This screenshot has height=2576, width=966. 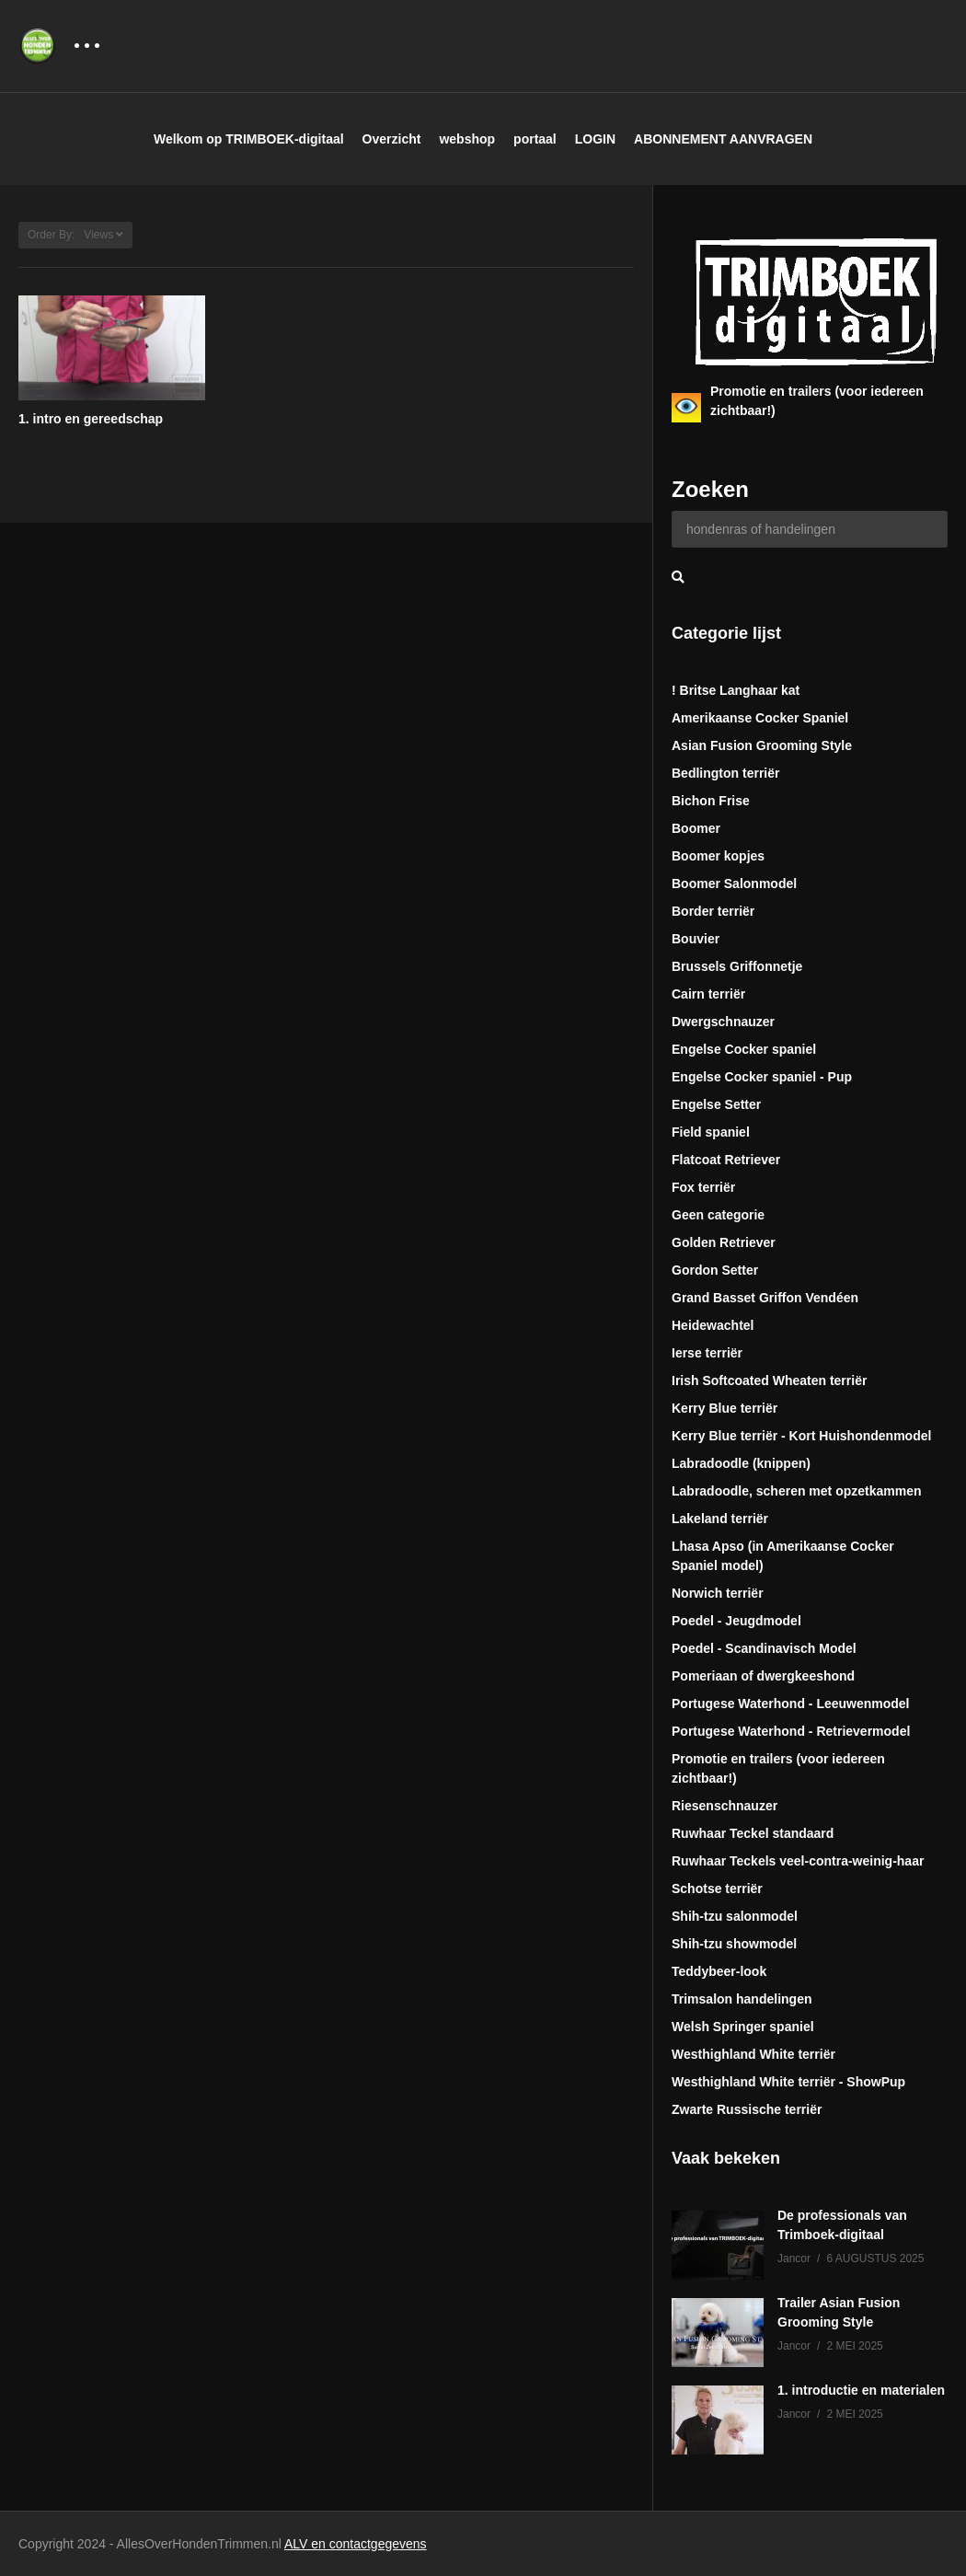 What do you see at coordinates (791, 1703) in the screenshot?
I see `Portugese Waterhond - Leeuwenmodel` at bounding box center [791, 1703].